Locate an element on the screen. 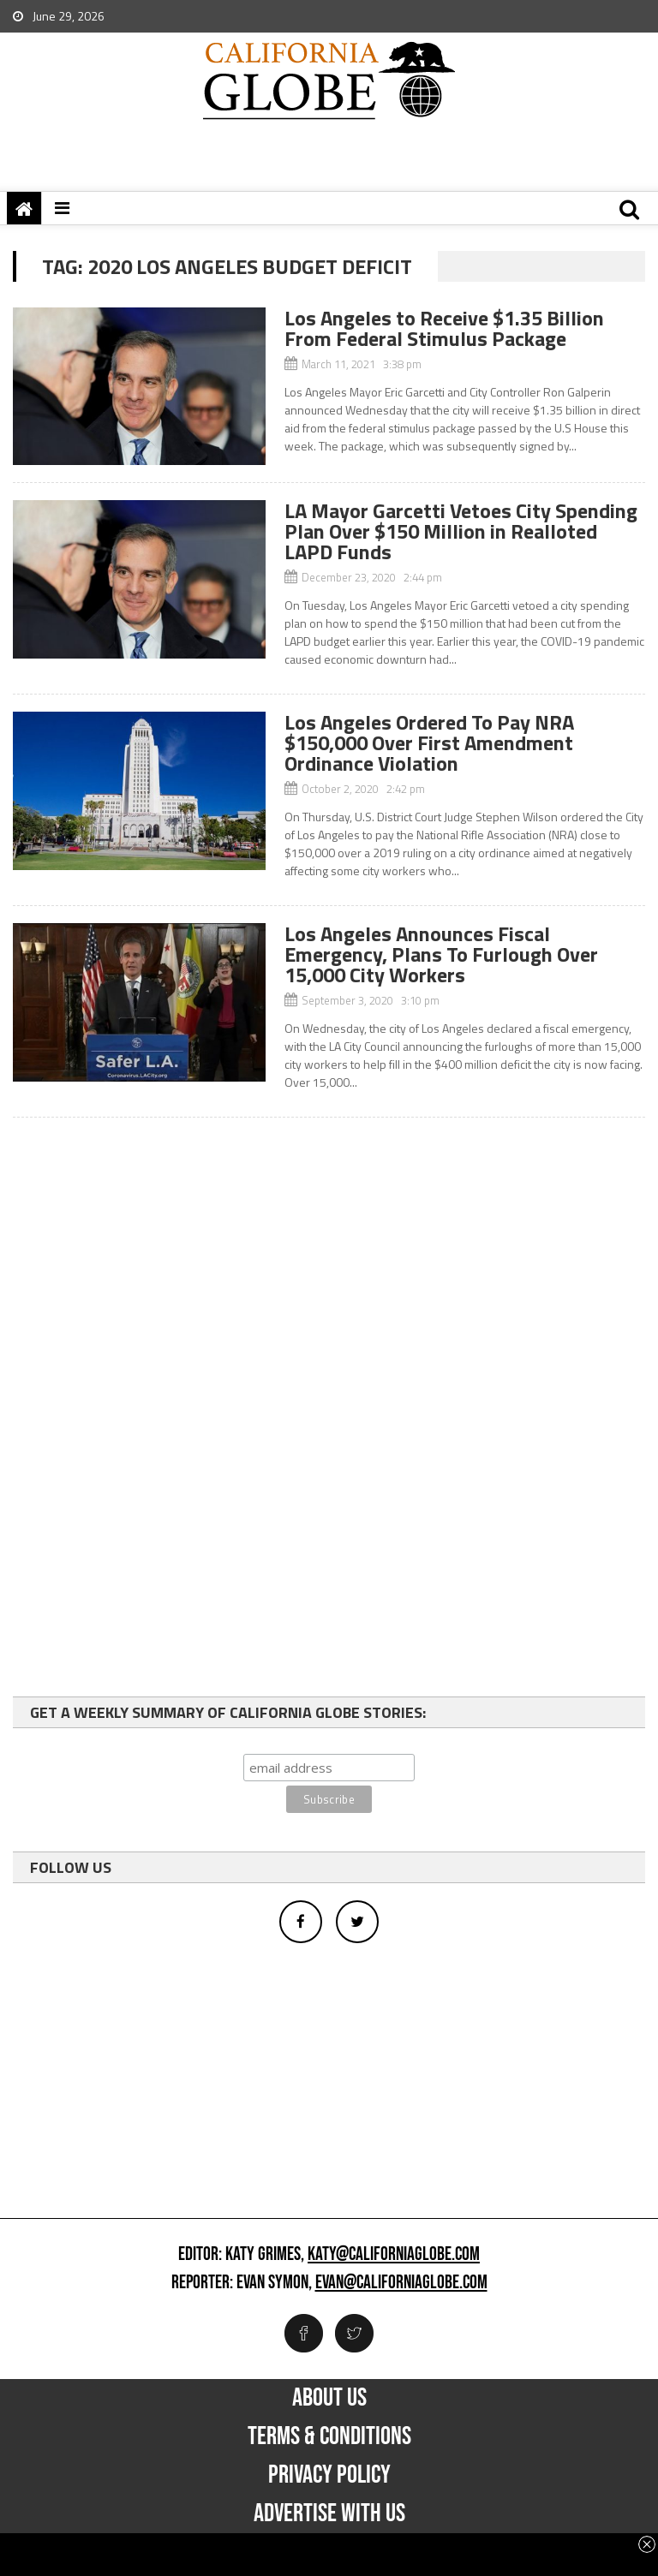  katy@californiaglobe.com is located at coordinates (394, 2254).